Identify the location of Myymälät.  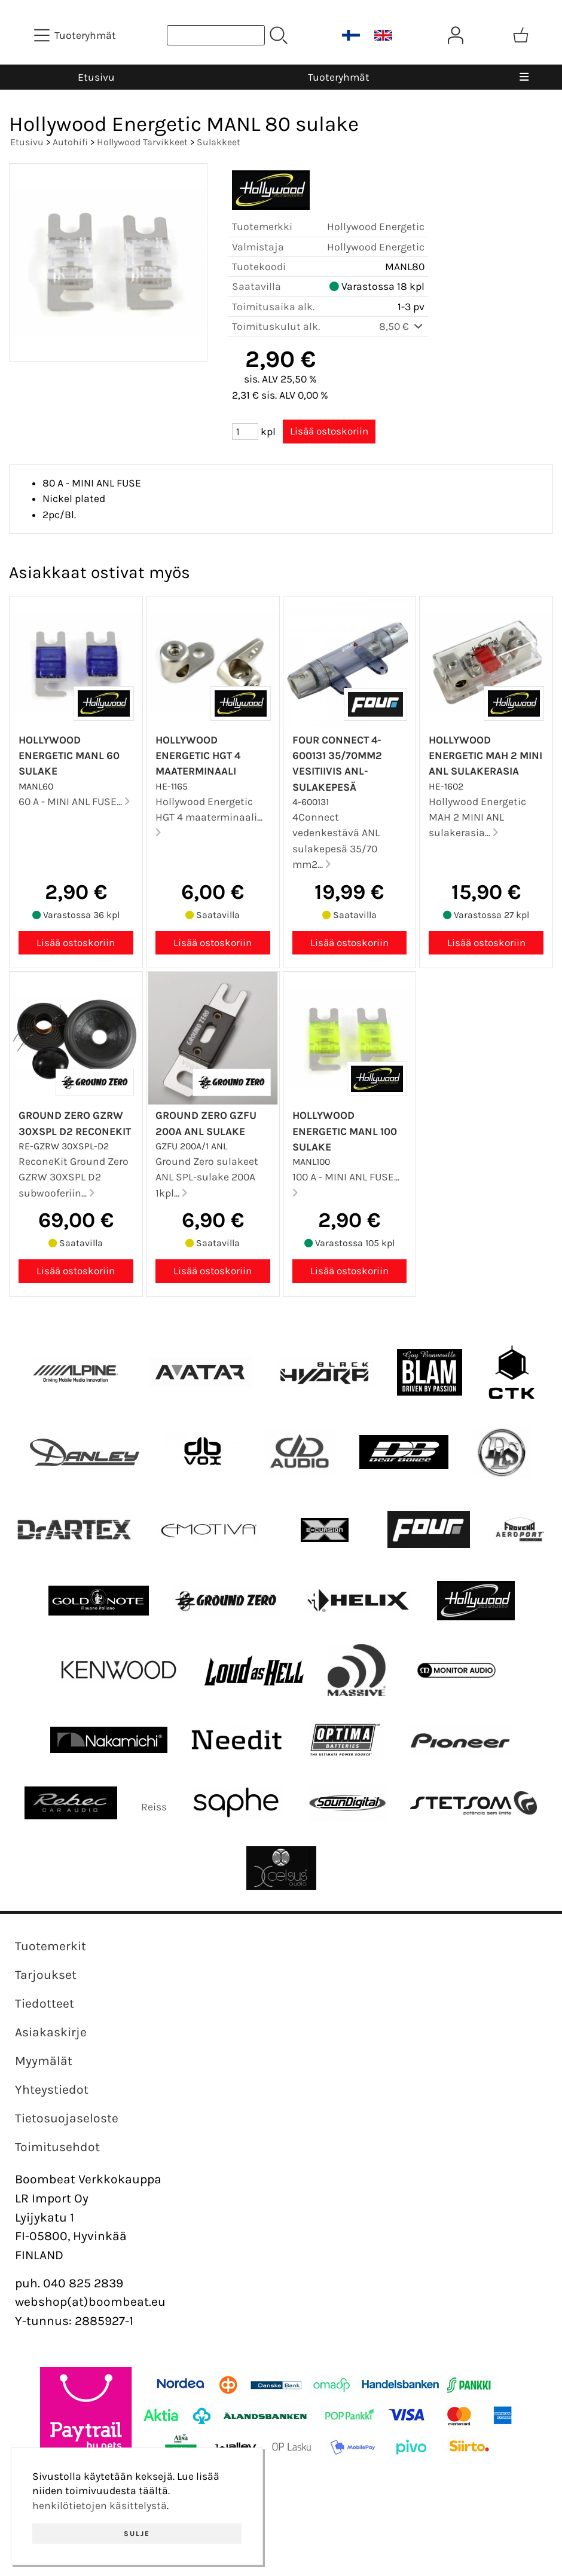
(43, 2061).